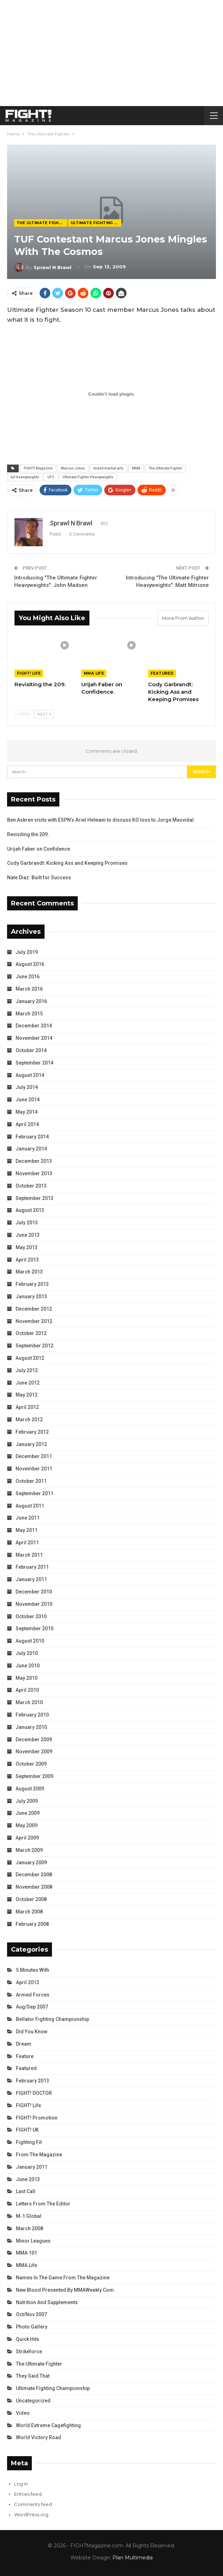  What do you see at coordinates (73, 468) in the screenshot?
I see `Marcus Jones` at bounding box center [73, 468].